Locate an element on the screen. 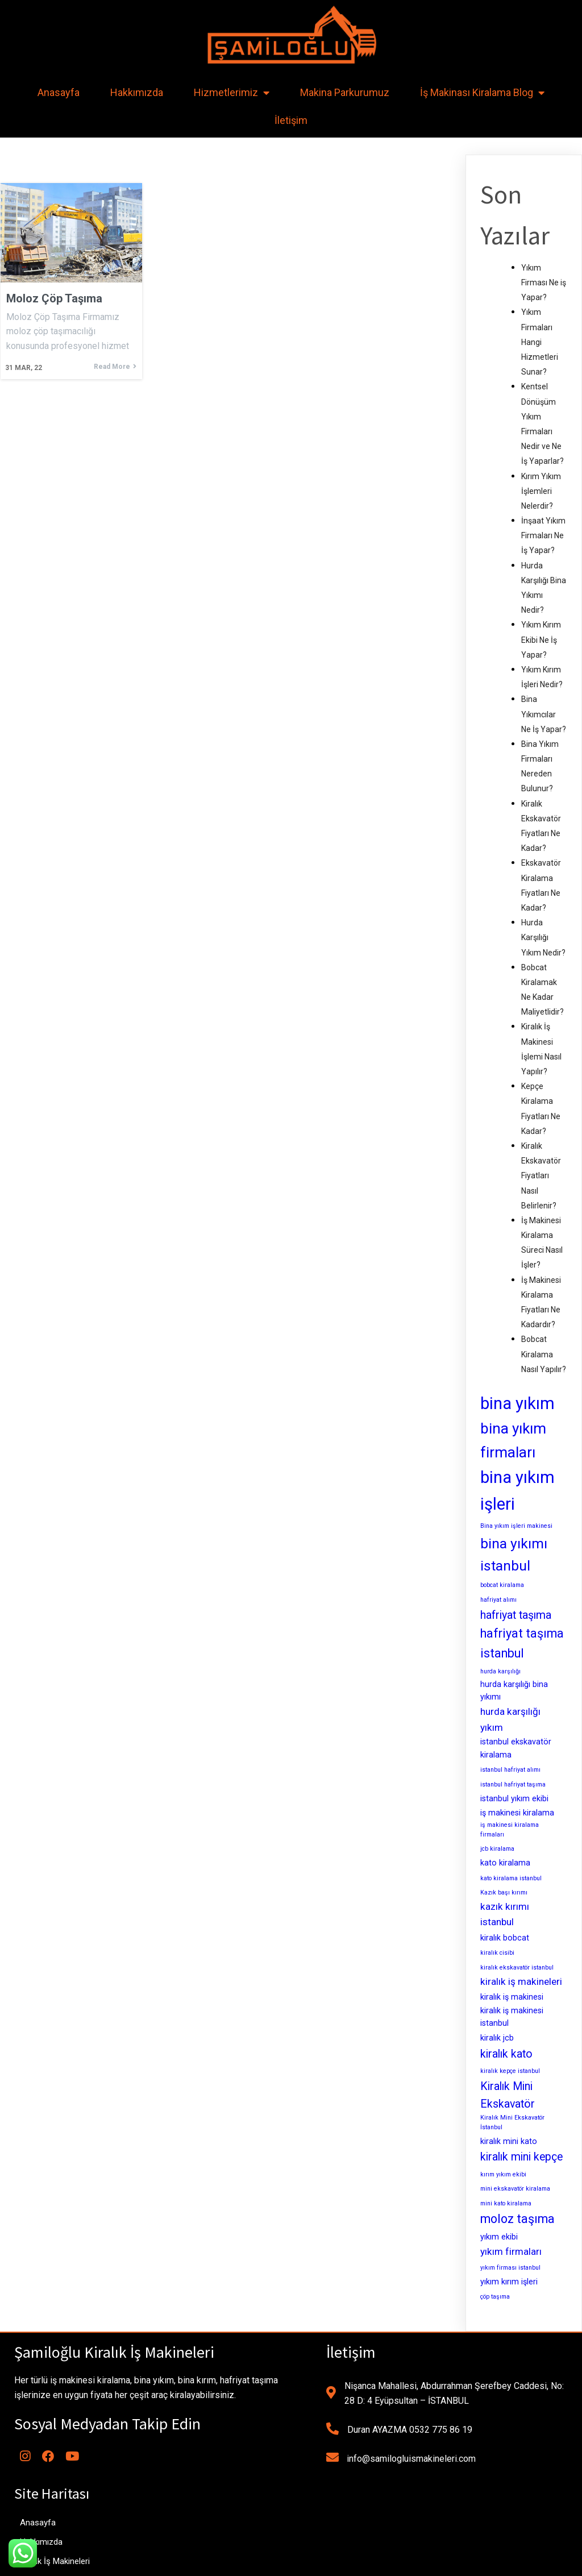 Image resolution: width=582 pixels, height=2576 pixels. hurda karşılığı yıkım [hurda karşılığı yıkım (4 öge)] is located at coordinates (510, 1719).